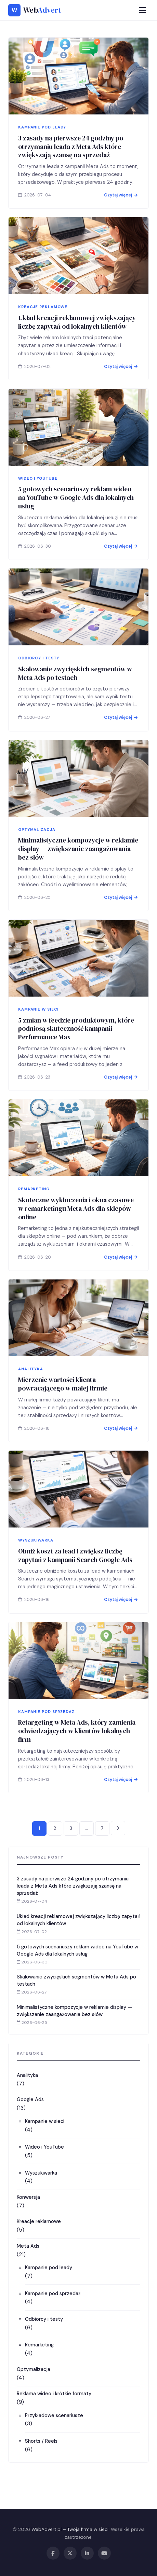 The width and height of the screenshot is (157, 2576). I want to click on Remarketing, so click(39, 2345).